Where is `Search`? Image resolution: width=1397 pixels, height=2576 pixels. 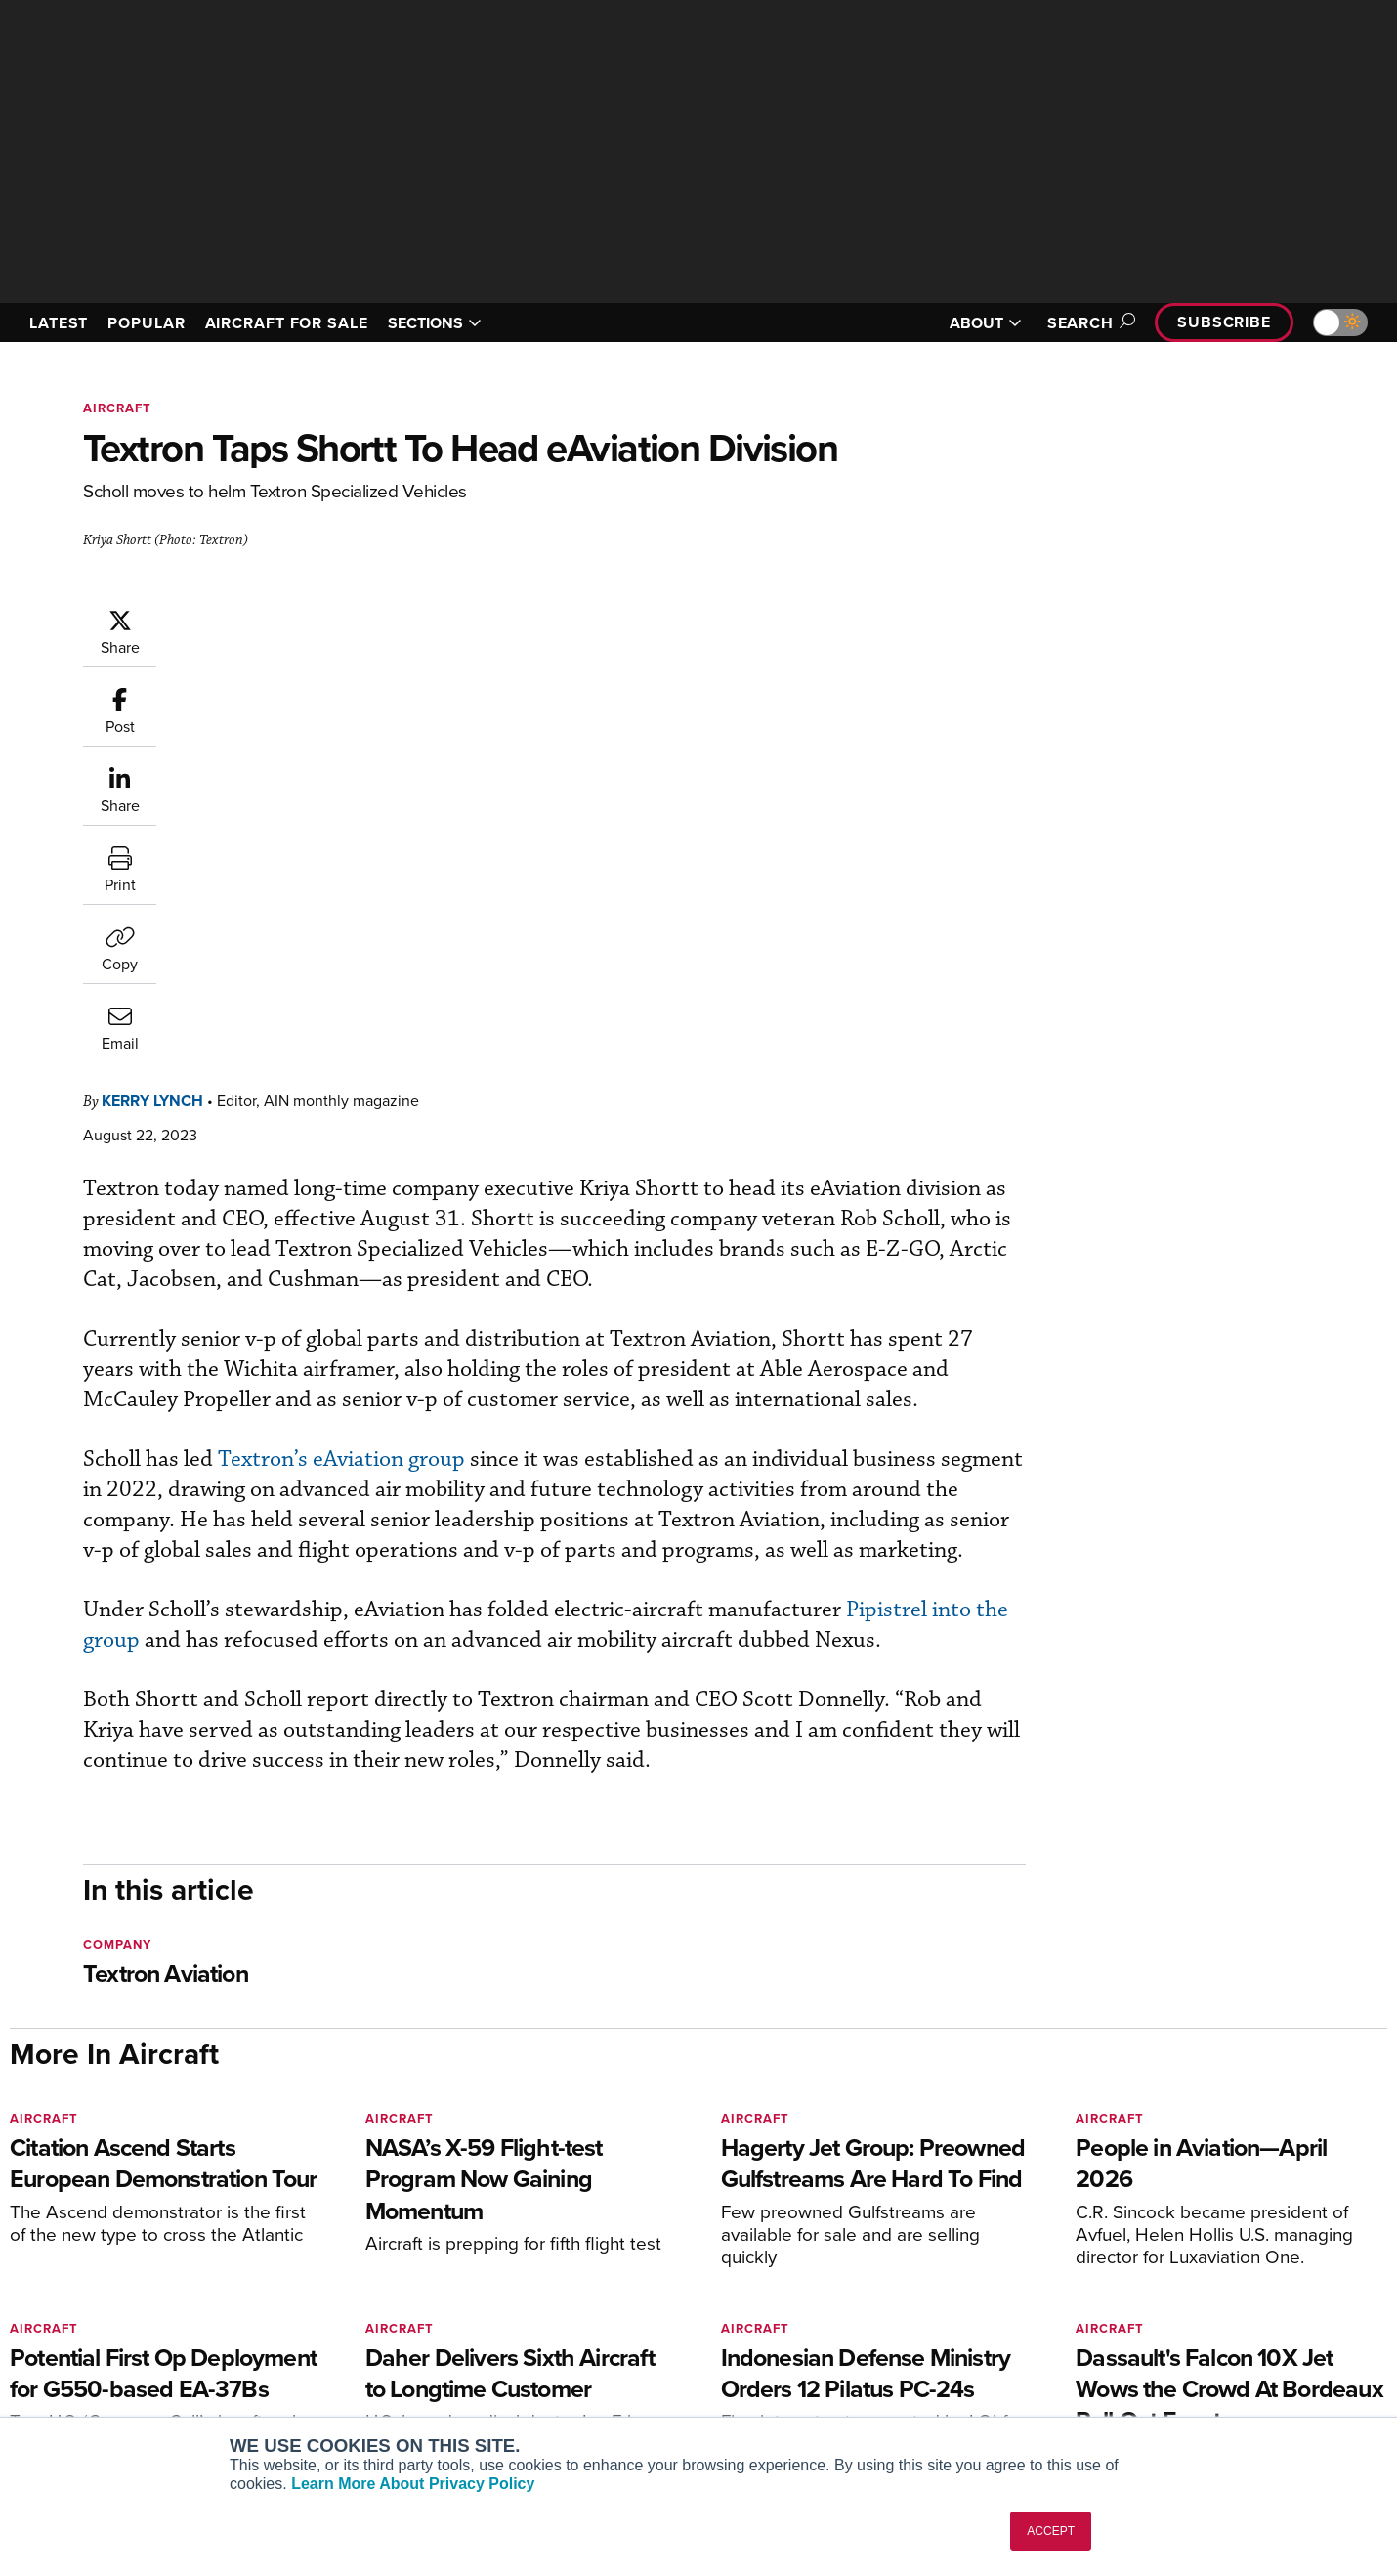 Search is located at coordinates (1088, 323).